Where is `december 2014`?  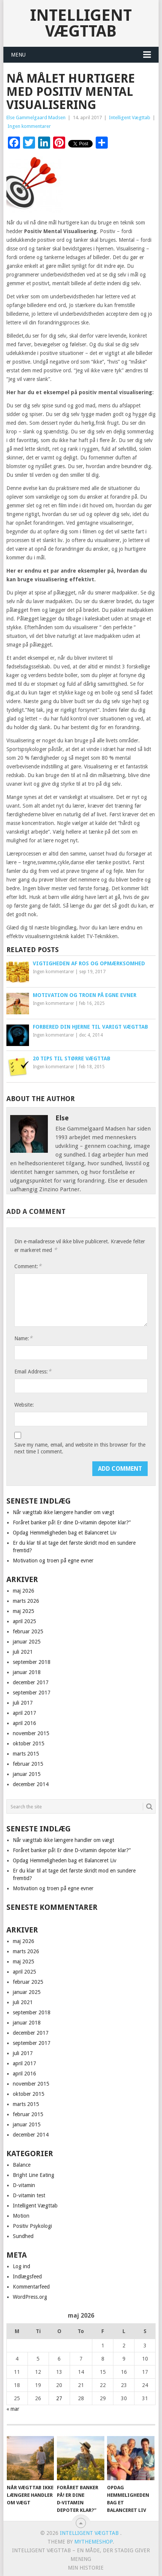
december 2014 is located at coordinates (31, 1784).